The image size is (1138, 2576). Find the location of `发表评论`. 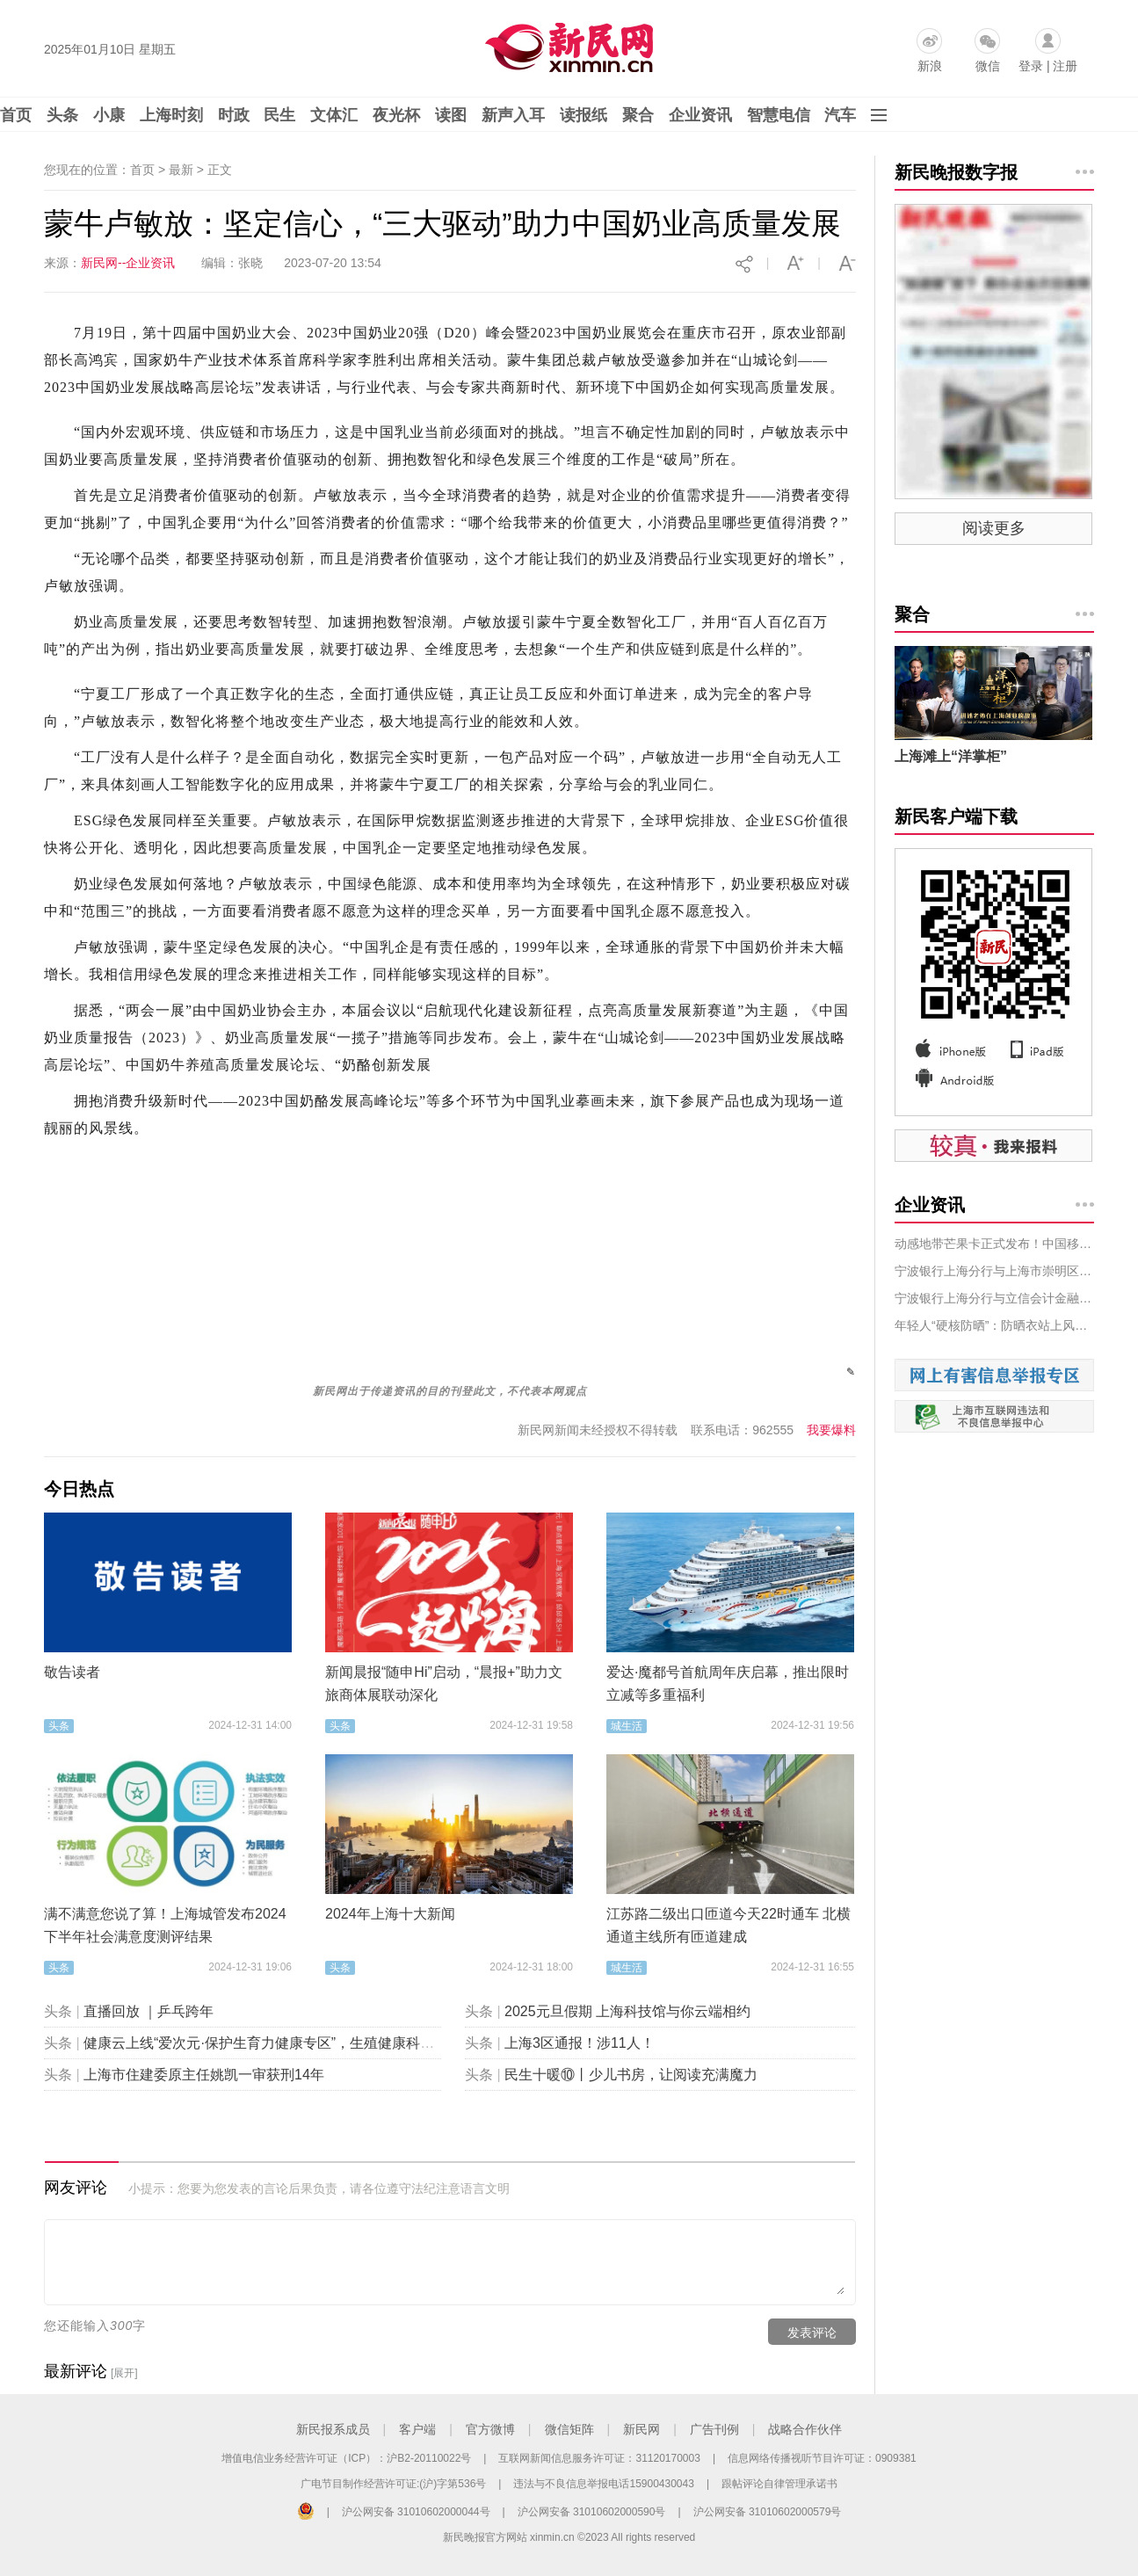

发表评论 is located at coordinates (812, 2333).